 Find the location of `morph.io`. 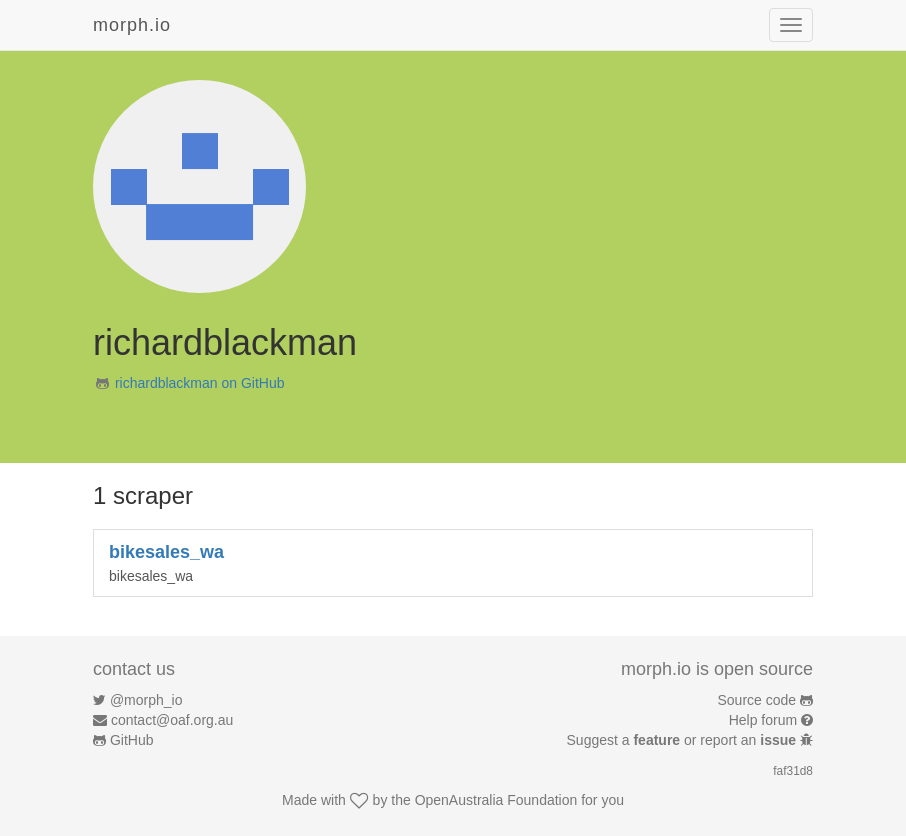

morph.io is located at coordinates (132, 25).